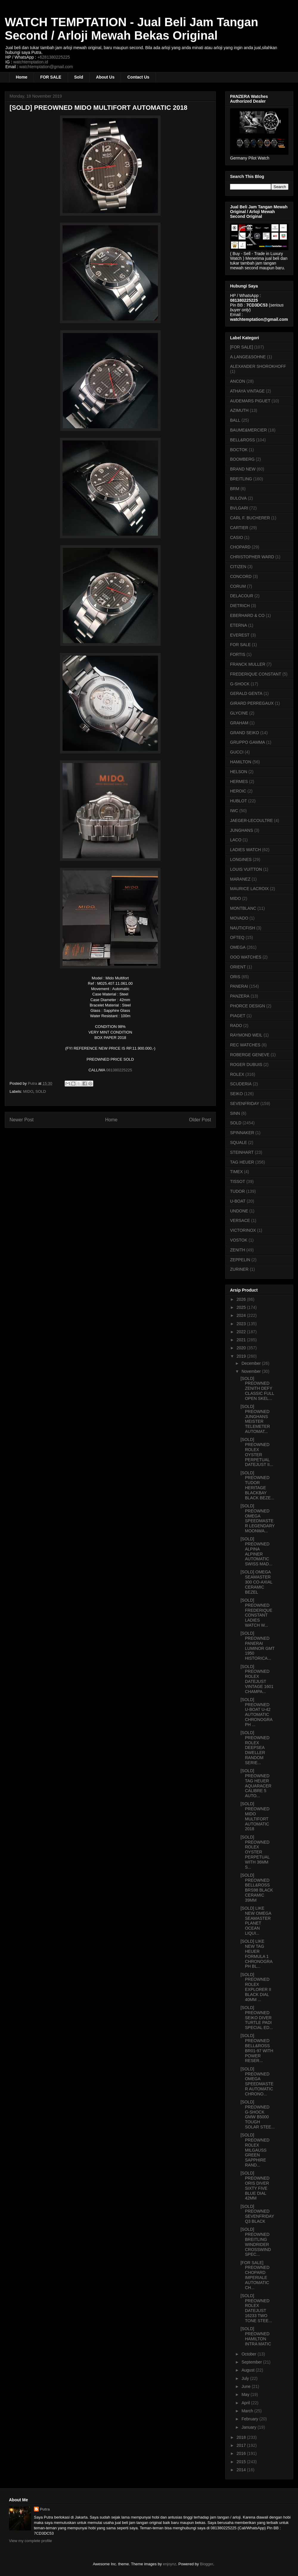 Image resolution: width=298 pixels, height=2576 pixels. What do you see at coordinates (247, 742) in the screenshot?
I see `GRUPPO GAMMA` at bounding box center [247, 742].